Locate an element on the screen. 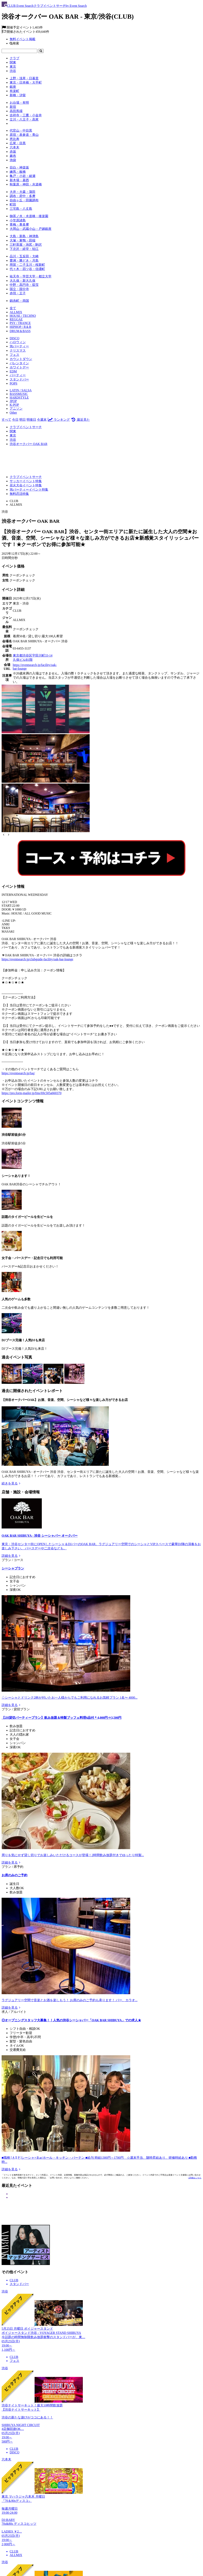 The width and height of the screenshot is (203, 2576). 代官山・中目黒 is located at coordinates (21, 130).